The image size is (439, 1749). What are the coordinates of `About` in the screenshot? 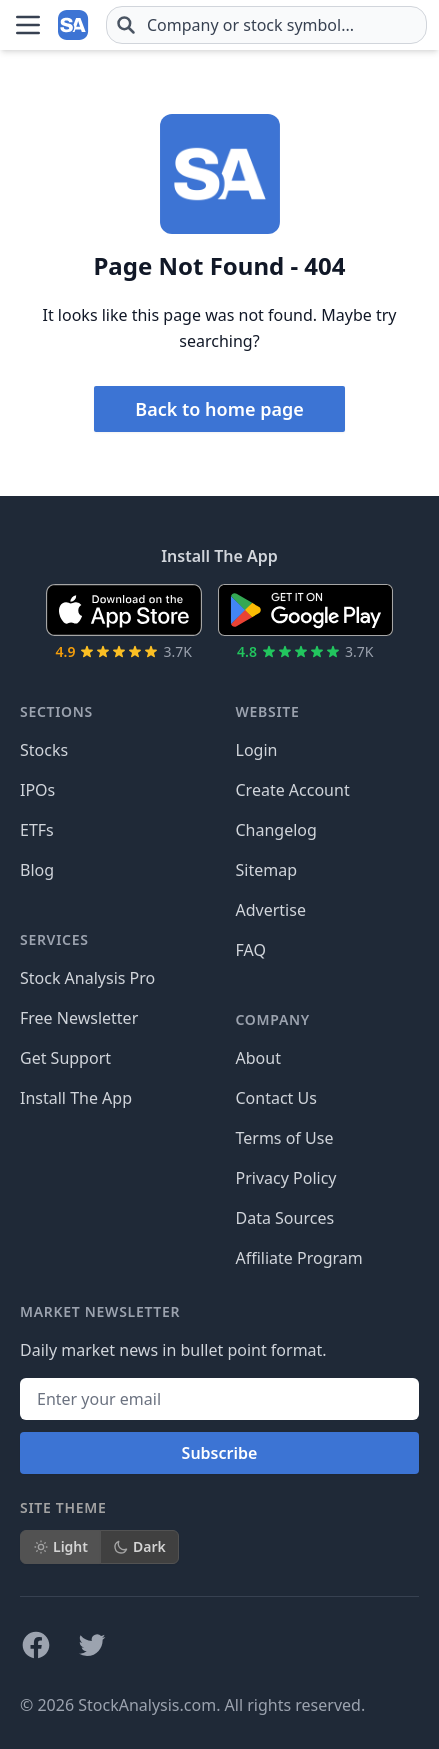 It's located at (258, 1058).